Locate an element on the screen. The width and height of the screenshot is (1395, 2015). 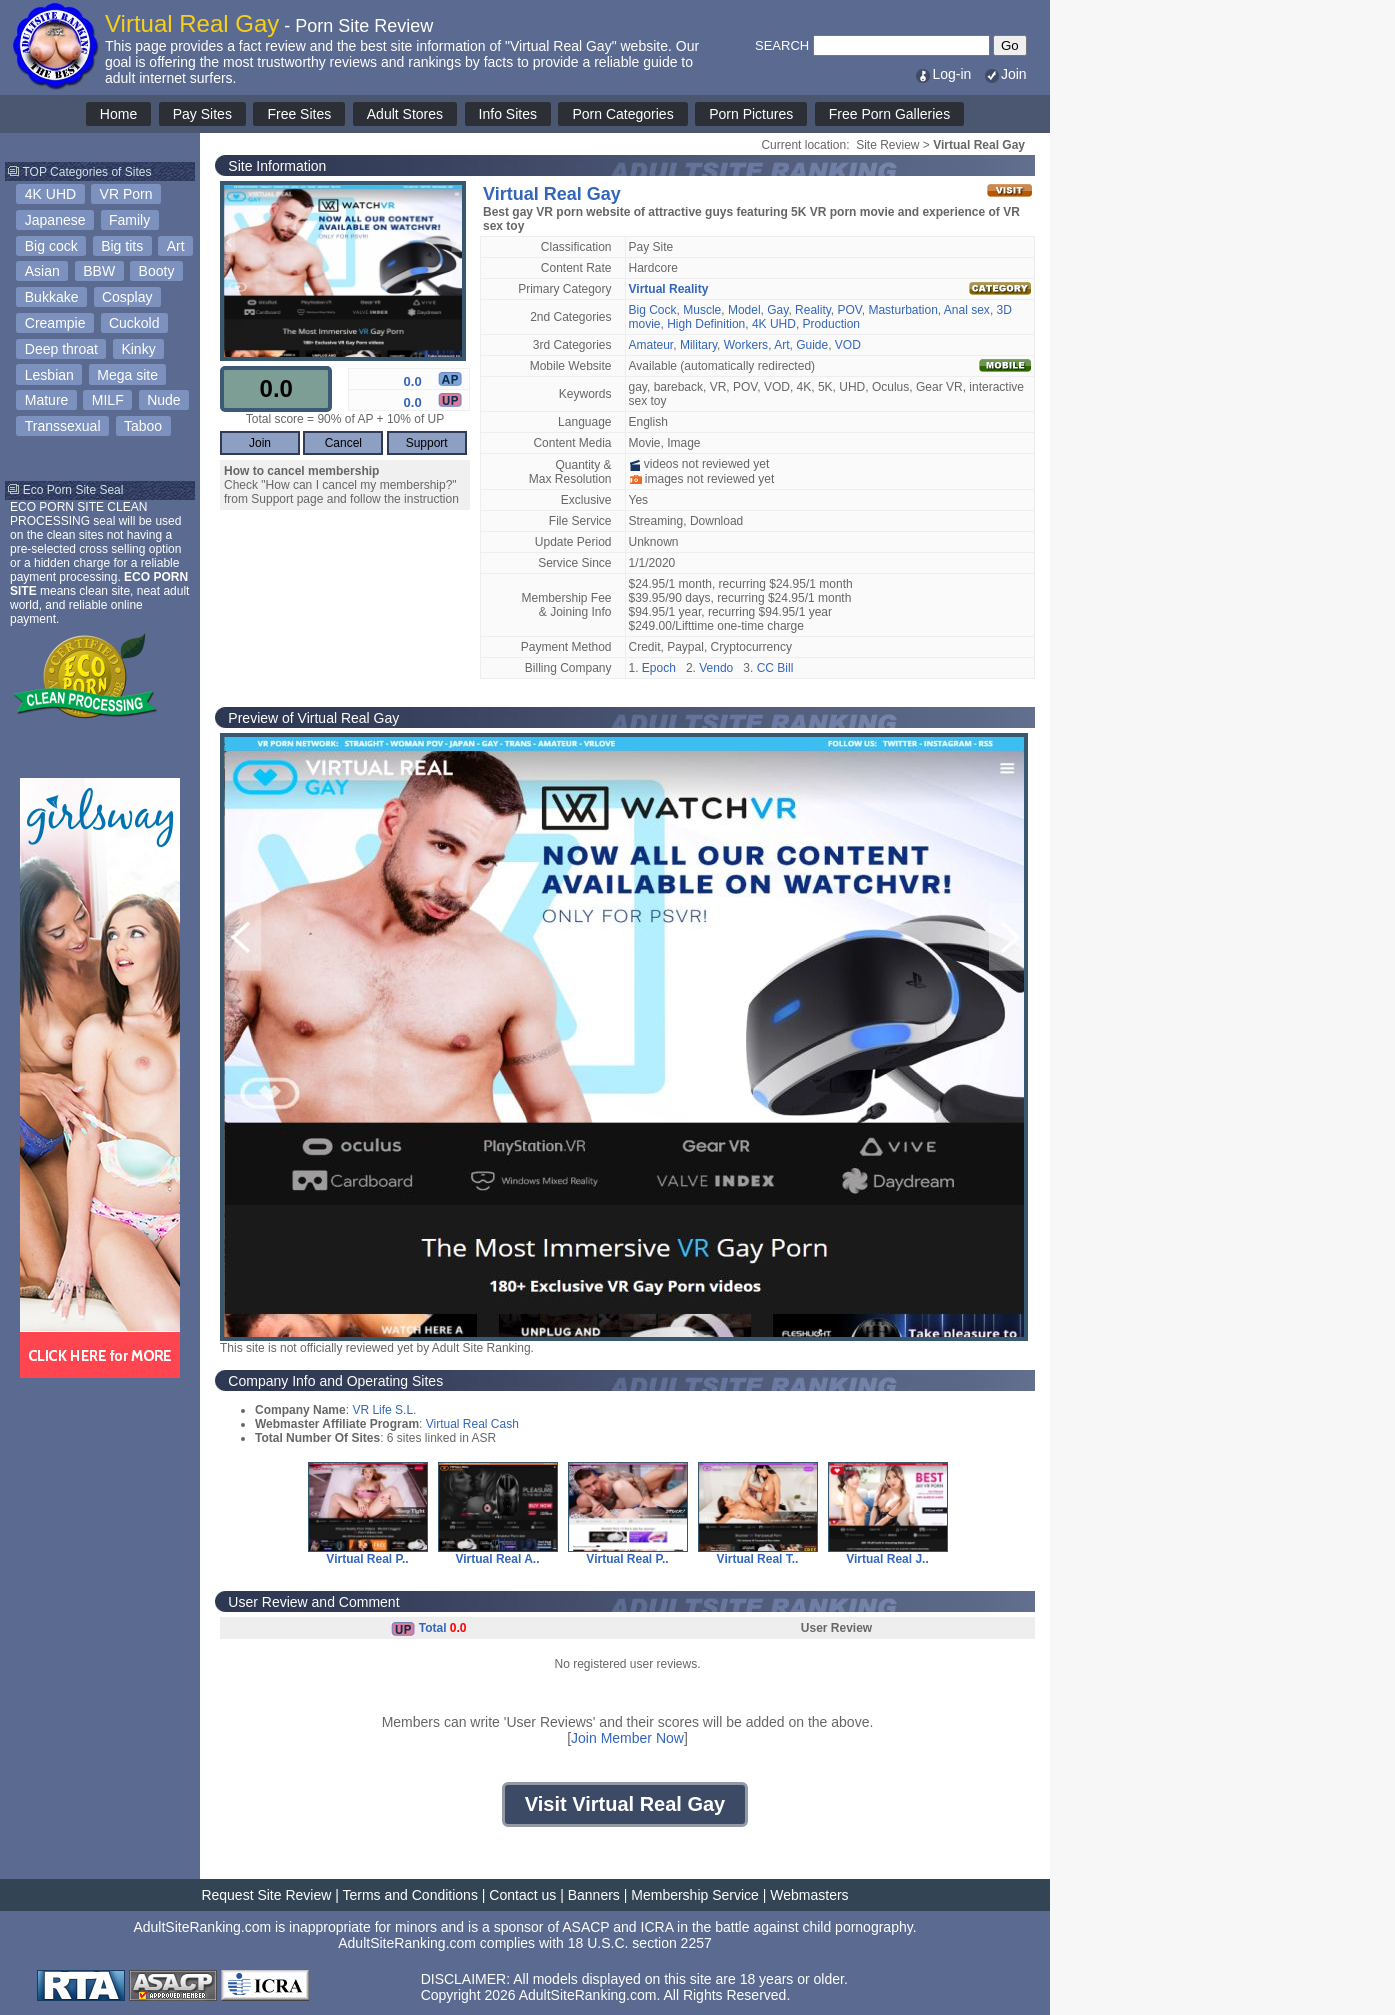
Request Site Review is located at coordinates (266, 1895).